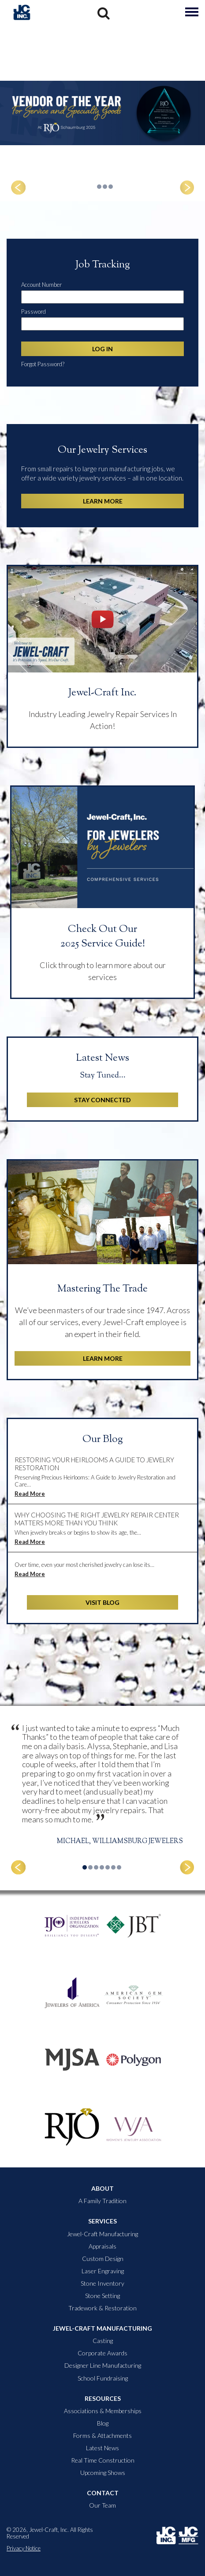  I want to click on Associations & Memberships, so click(103, 2411).